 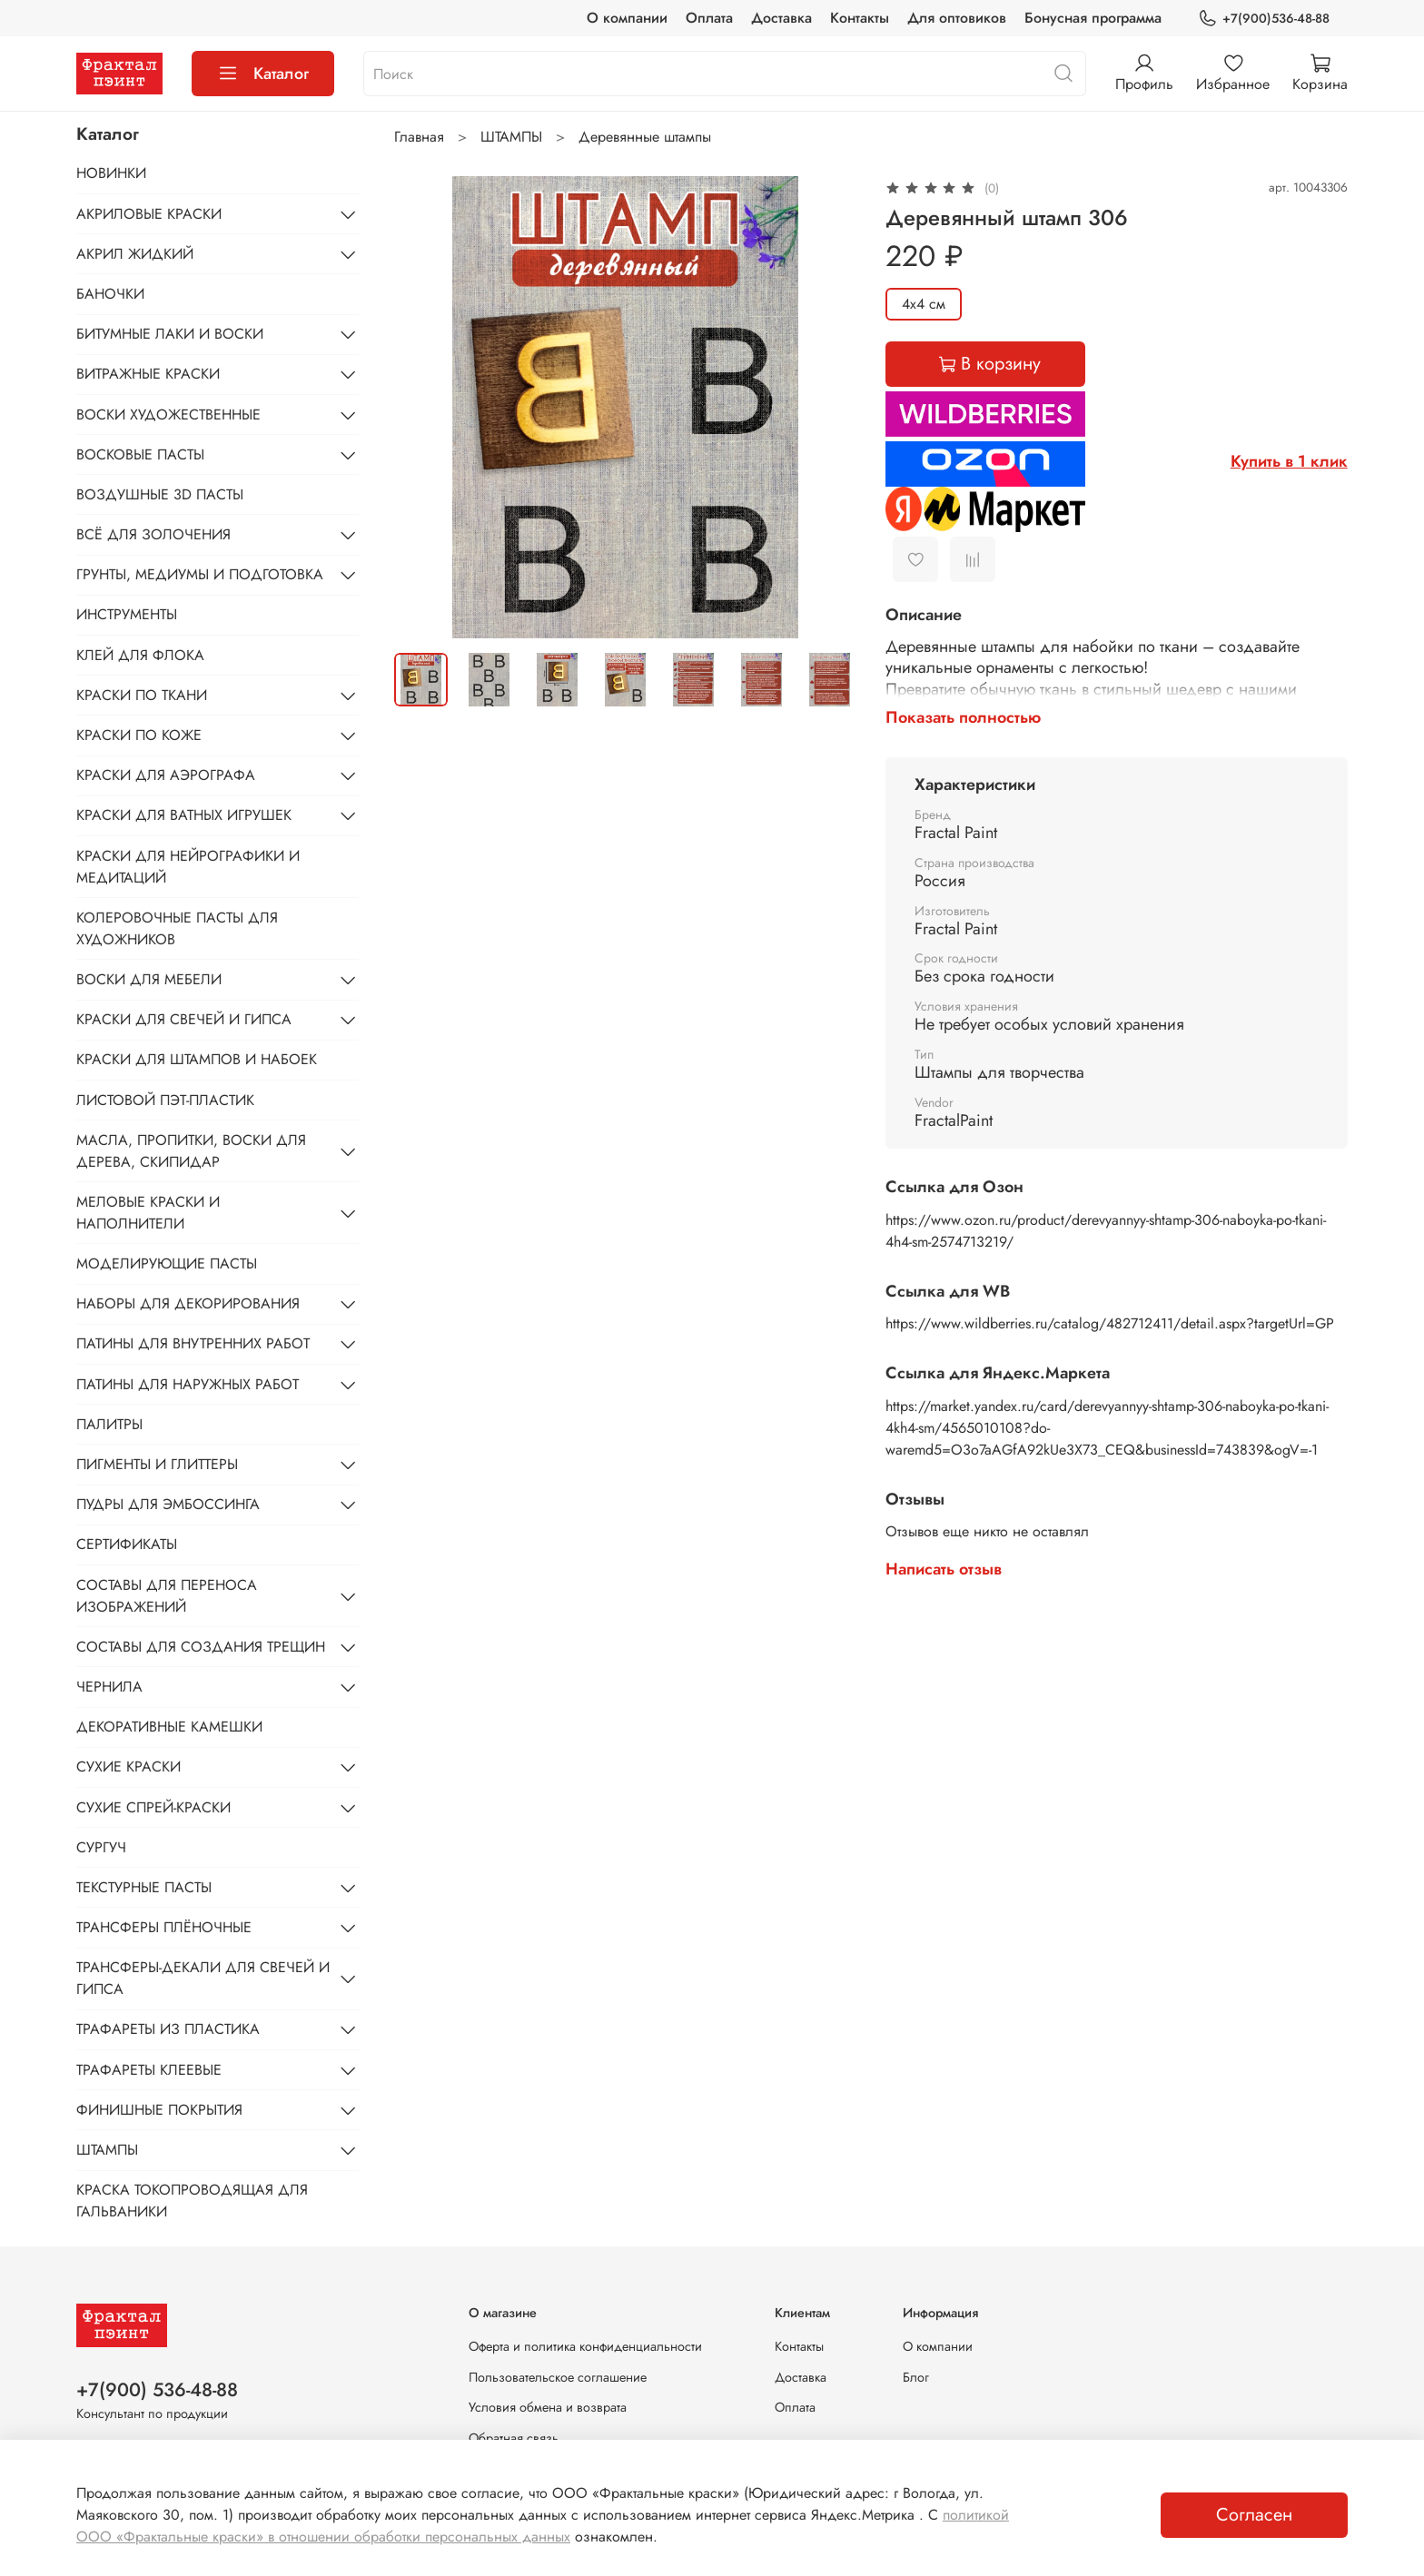 I want to click on КОЛЕРОВОЧНЫЕ ПАСТЫ ДЛЯ ХУДОЖНИКОВ, so click(x=177, y=928).